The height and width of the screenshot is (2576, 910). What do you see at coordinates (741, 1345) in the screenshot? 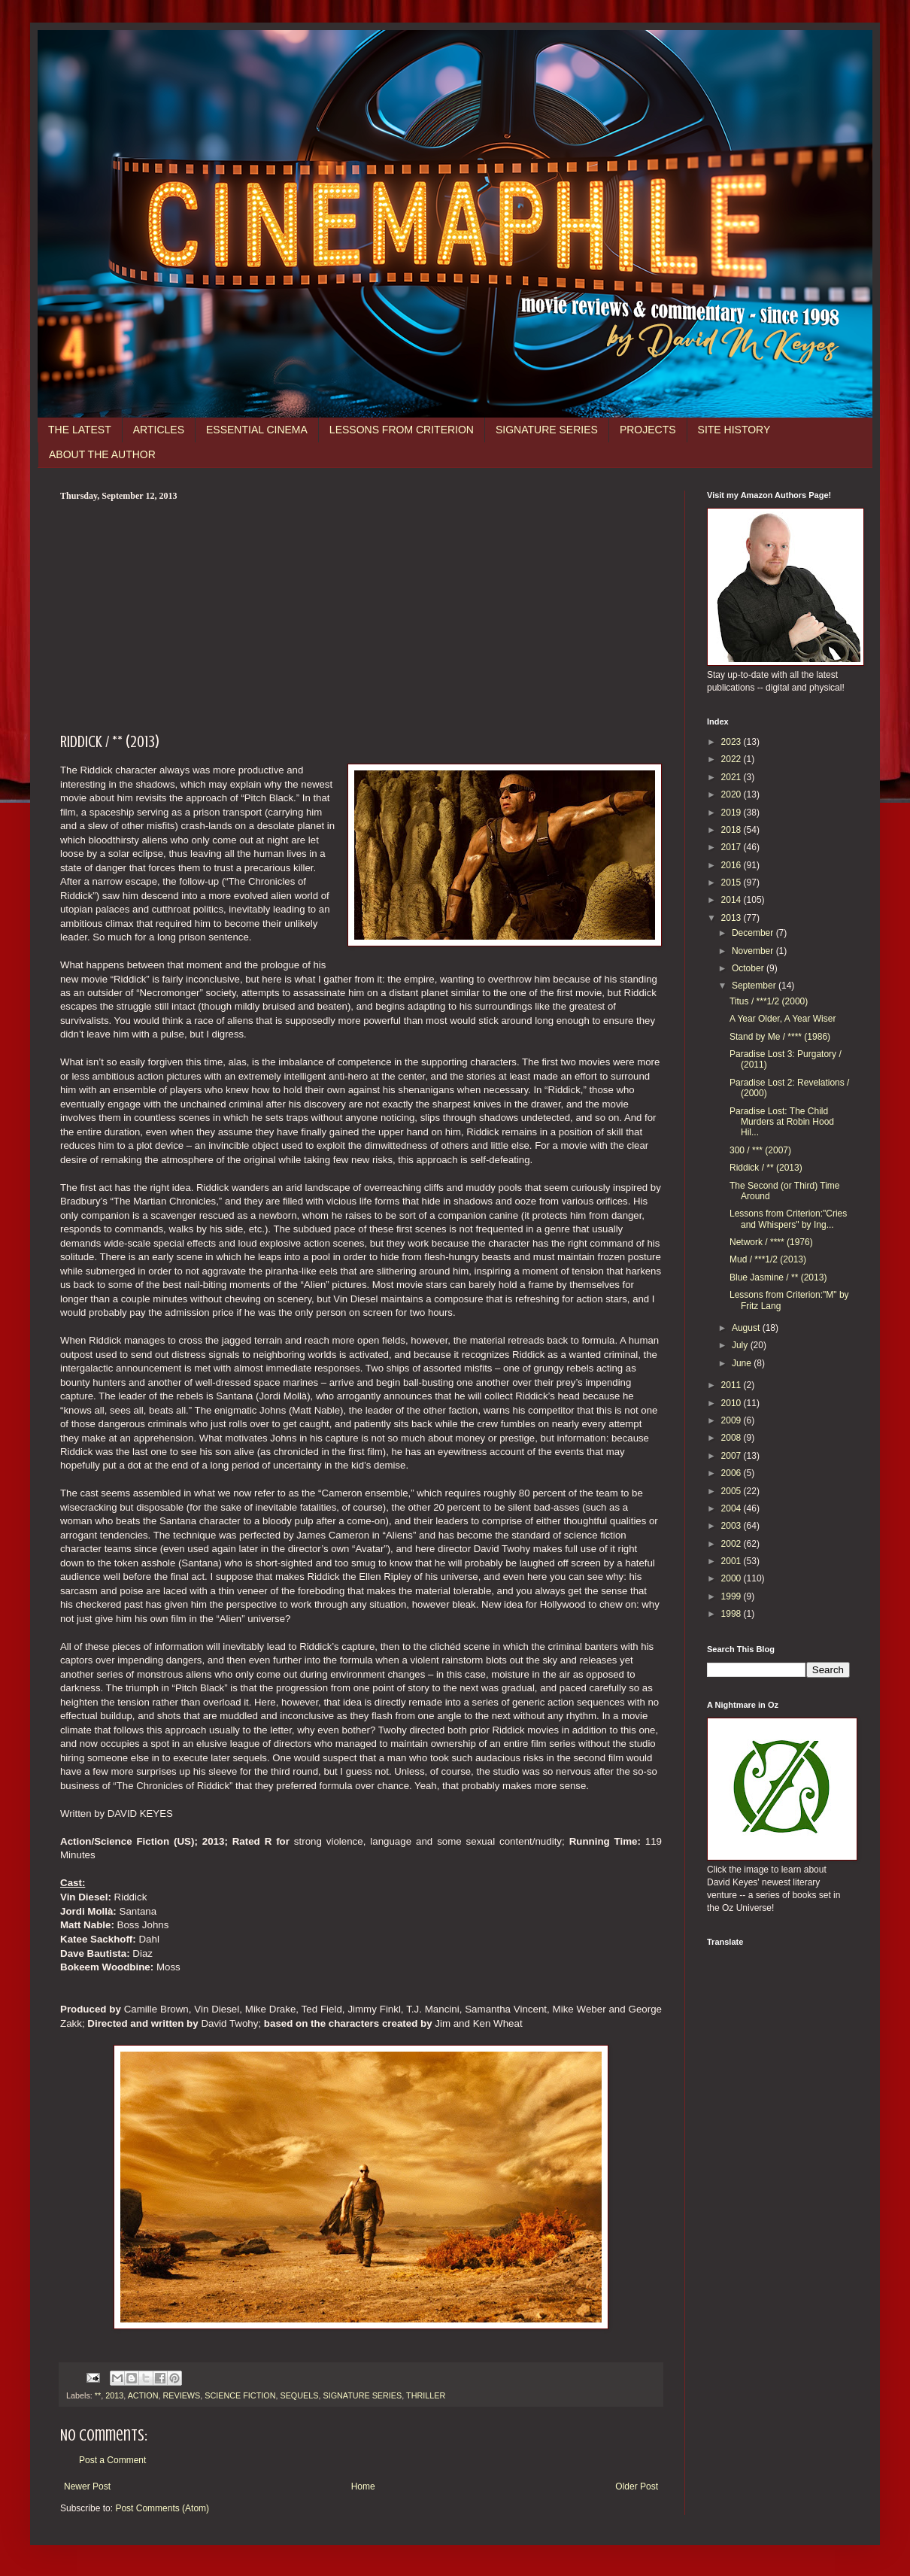
I see `July` at bounding box center [741, 1345].